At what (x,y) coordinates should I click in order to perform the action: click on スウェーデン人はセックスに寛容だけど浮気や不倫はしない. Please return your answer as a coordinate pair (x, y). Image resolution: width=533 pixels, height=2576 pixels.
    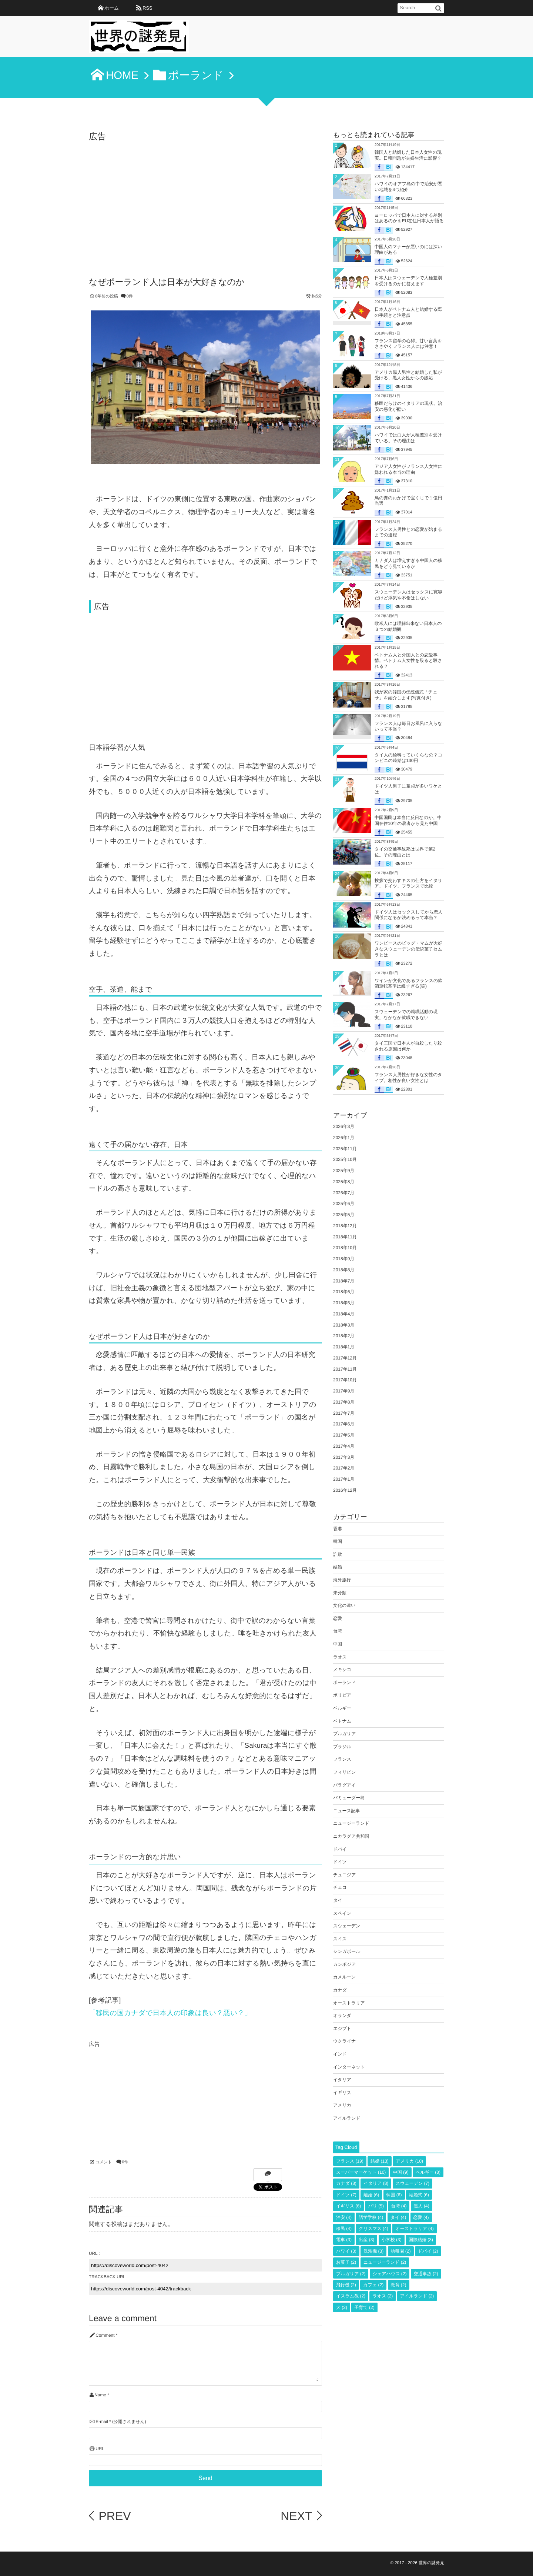
    Looking at the image, I should click on (408, 594).